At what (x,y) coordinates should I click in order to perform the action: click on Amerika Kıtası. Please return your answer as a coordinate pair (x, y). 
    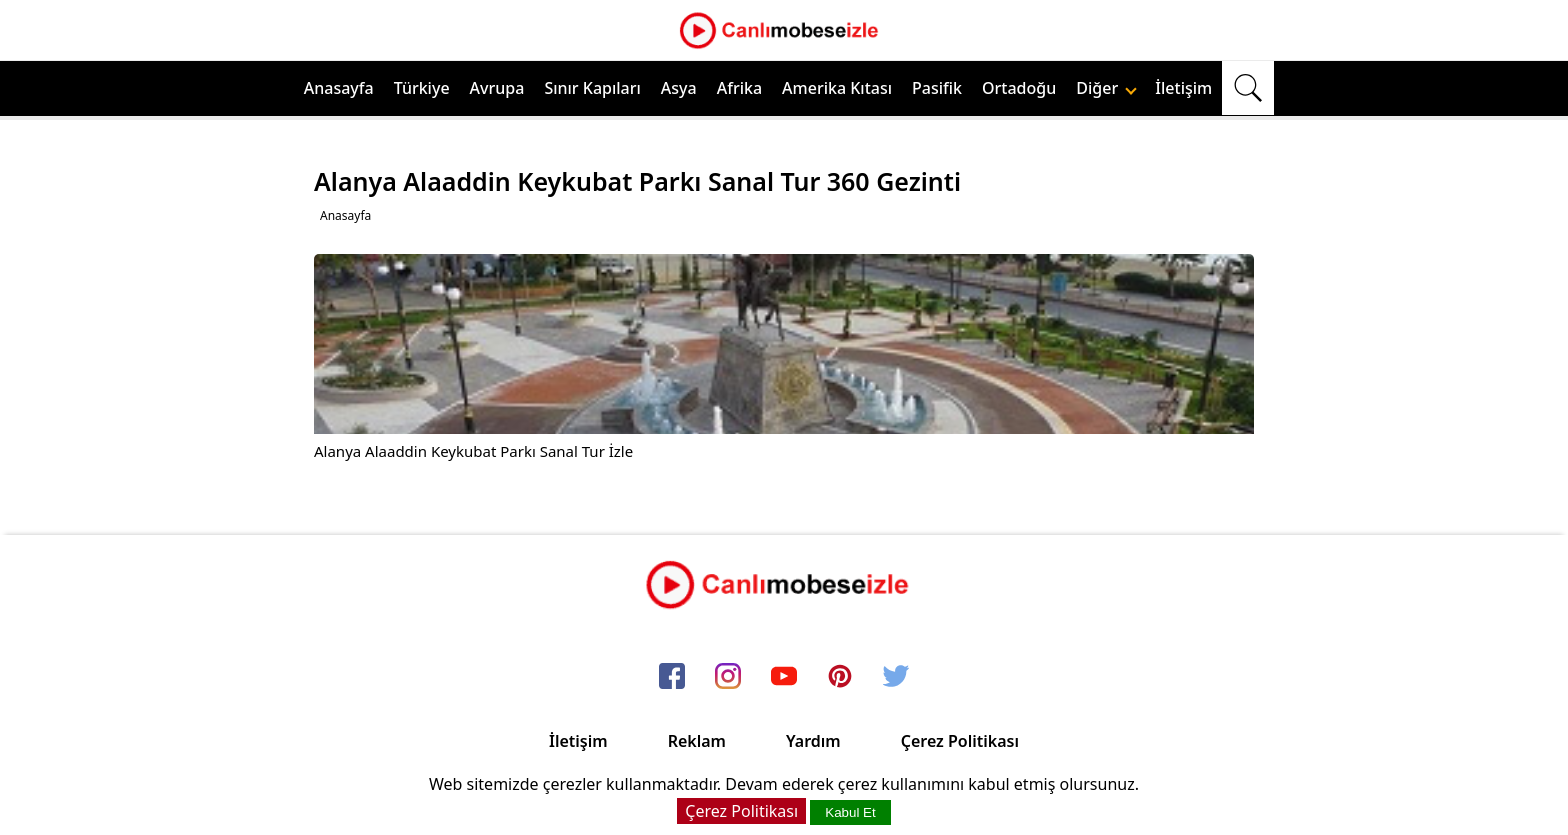
    Looking at the image, I should click on (837, 88).